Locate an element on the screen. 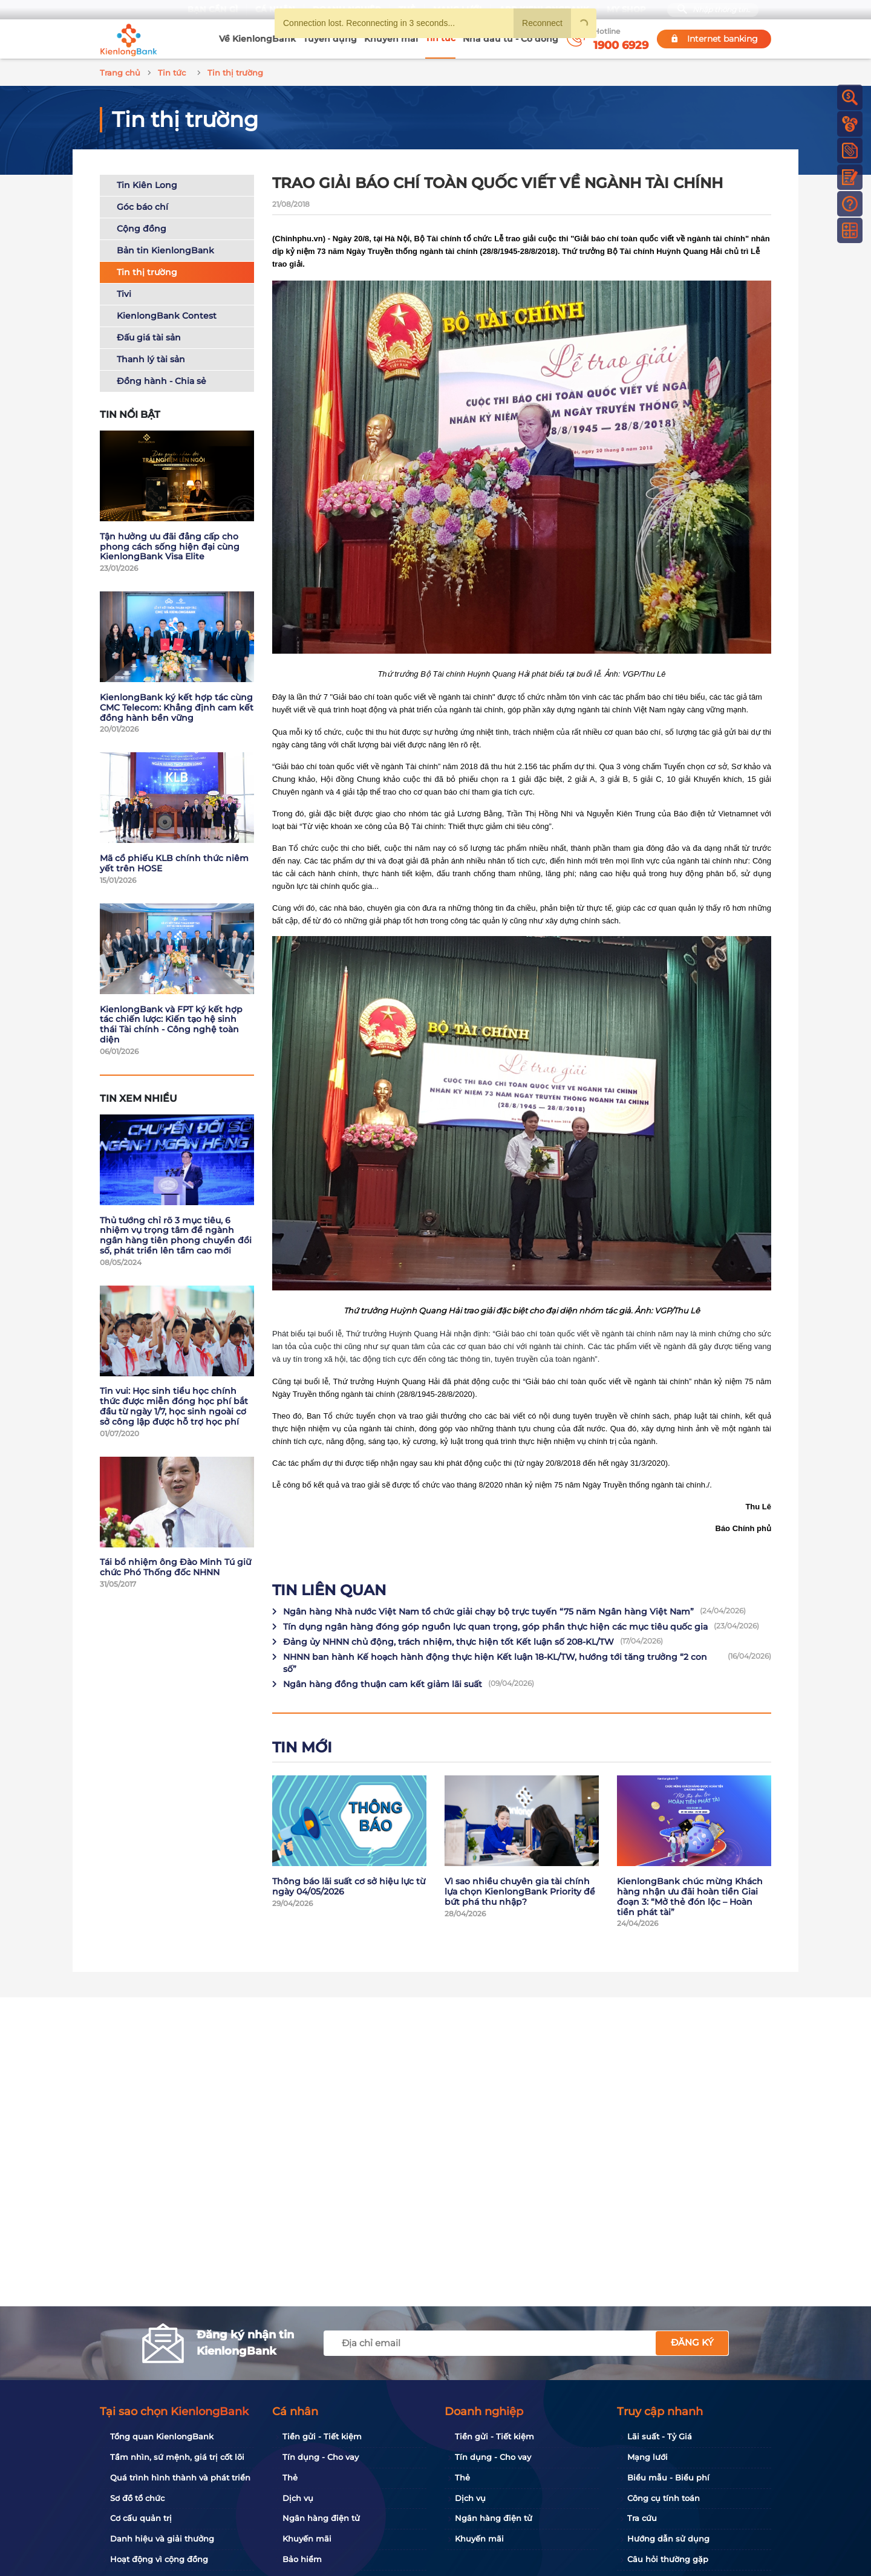 The image size is (871, 2576). Ngân hàng điện tử is located at coordinates (321, 2518).